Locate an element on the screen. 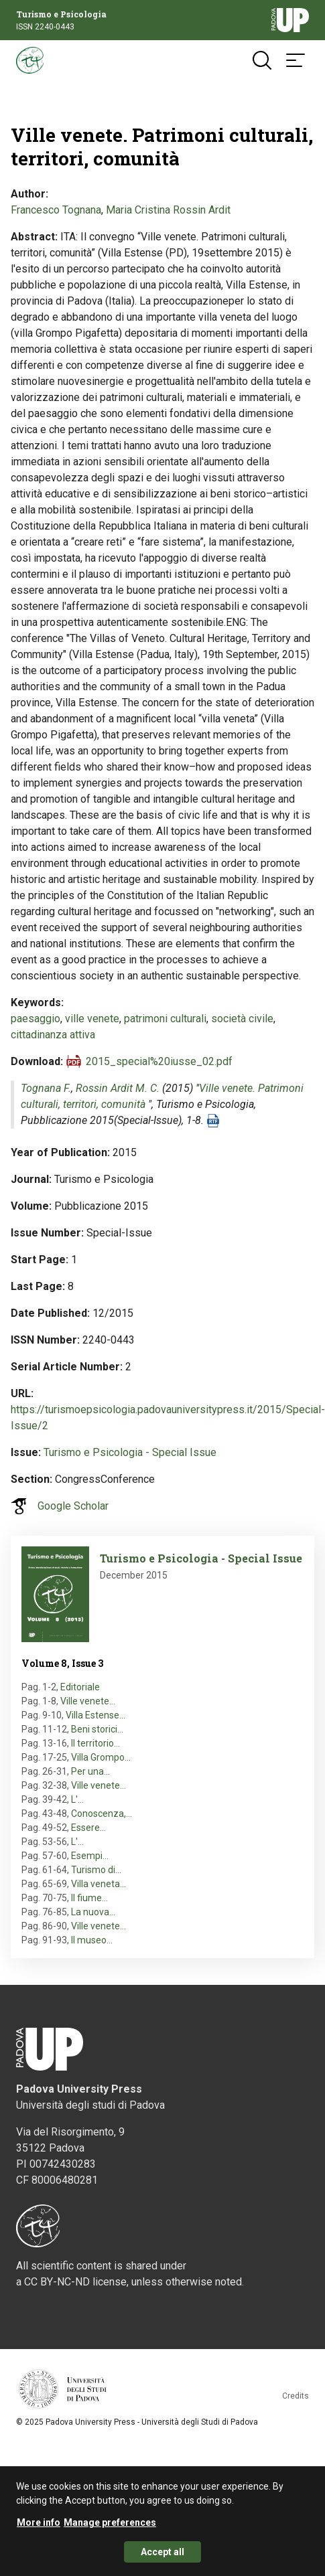 Image resolution: width=325 pixels, height=2576 pixels. Turismo e Psicologia - Special Issue is located at coordinates (130, 1452).